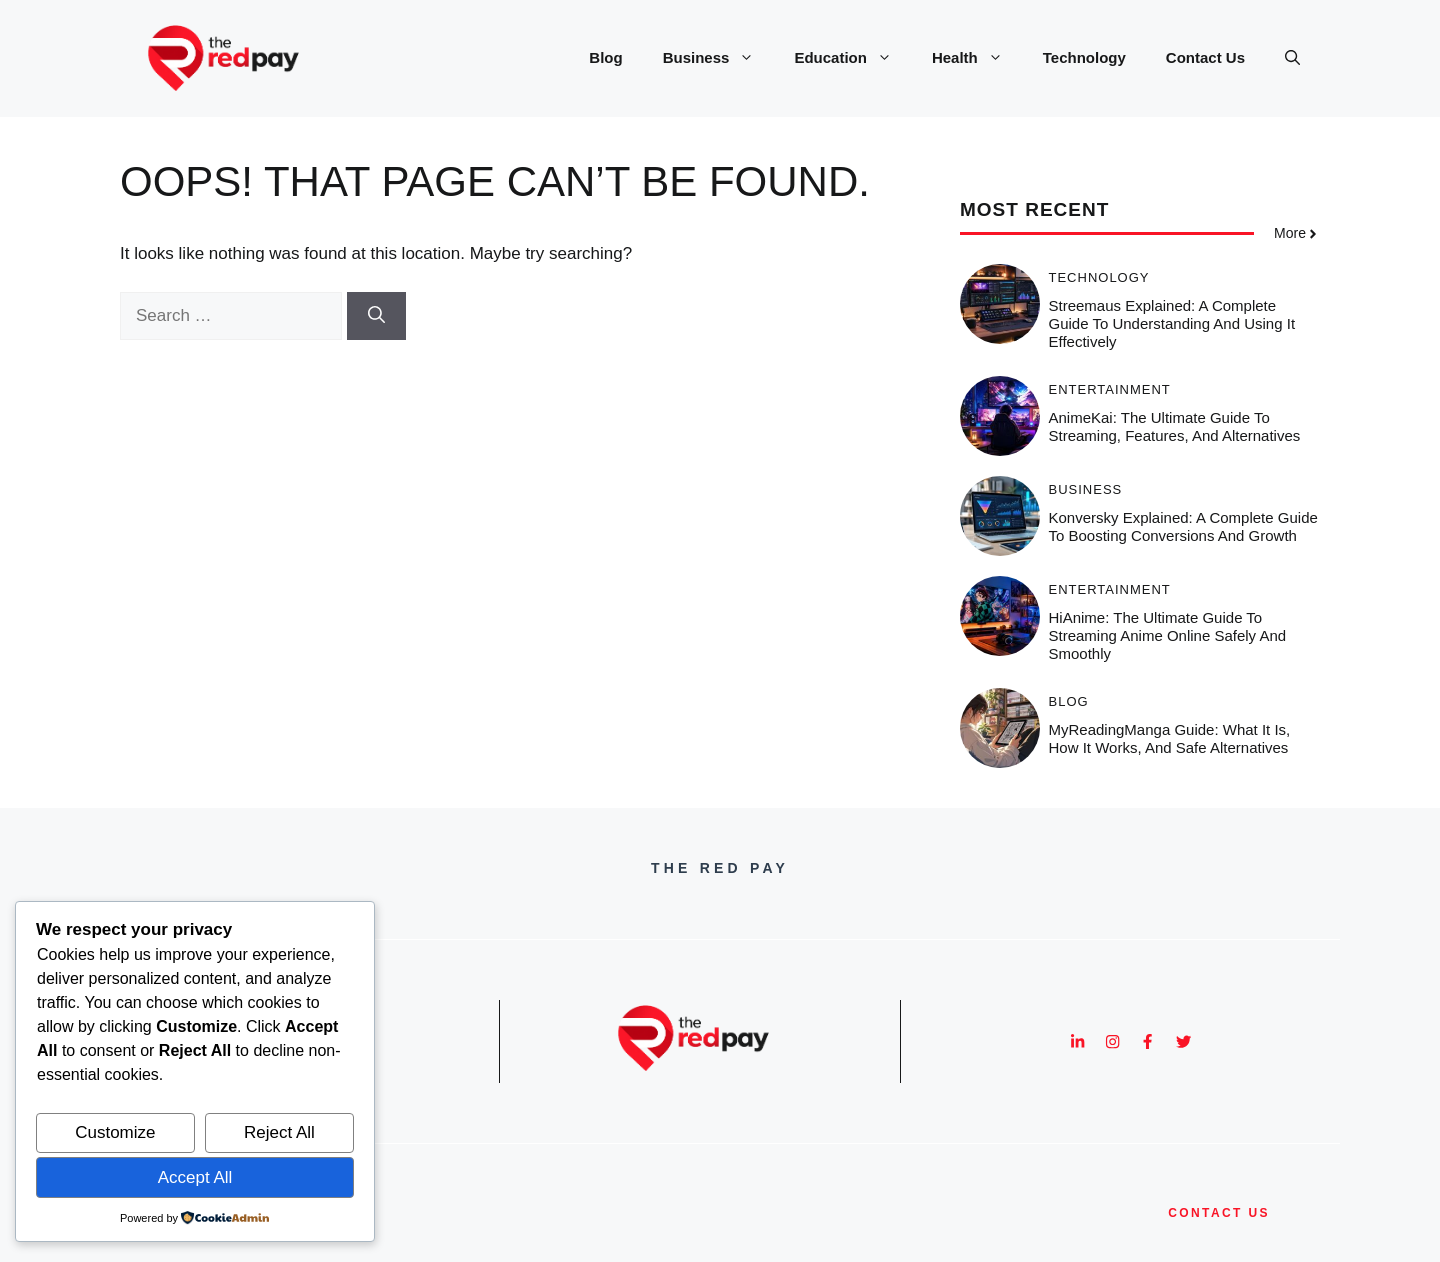 Image resolution: width=1440 pixels, height=1262 pixels. I want to click on AnimeKai: The Ultimate Guide to Streaming, Features, and Alternatives, so click(1175, 426).